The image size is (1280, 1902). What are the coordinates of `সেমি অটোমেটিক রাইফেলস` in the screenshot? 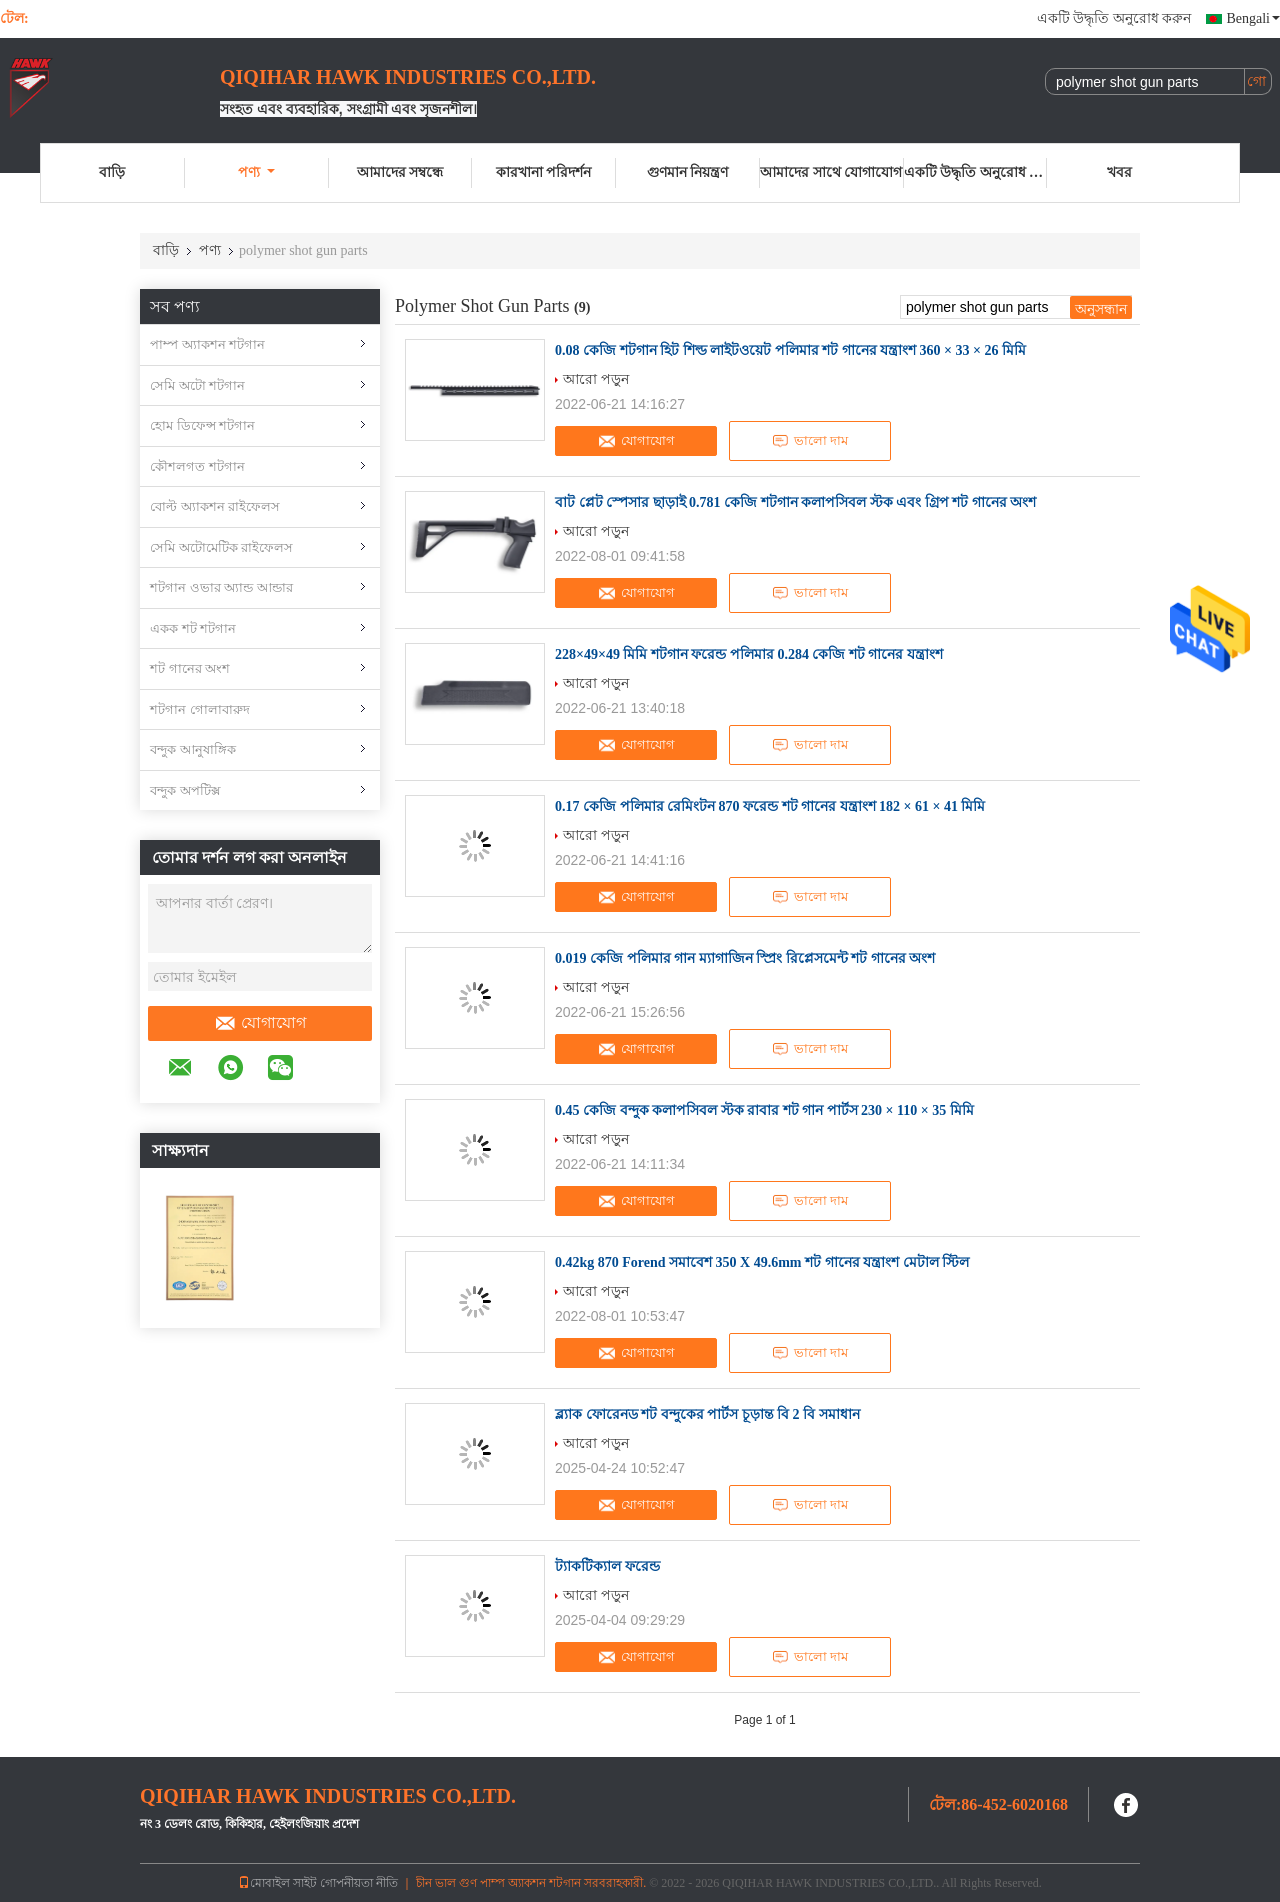 It's located at (221, 547).